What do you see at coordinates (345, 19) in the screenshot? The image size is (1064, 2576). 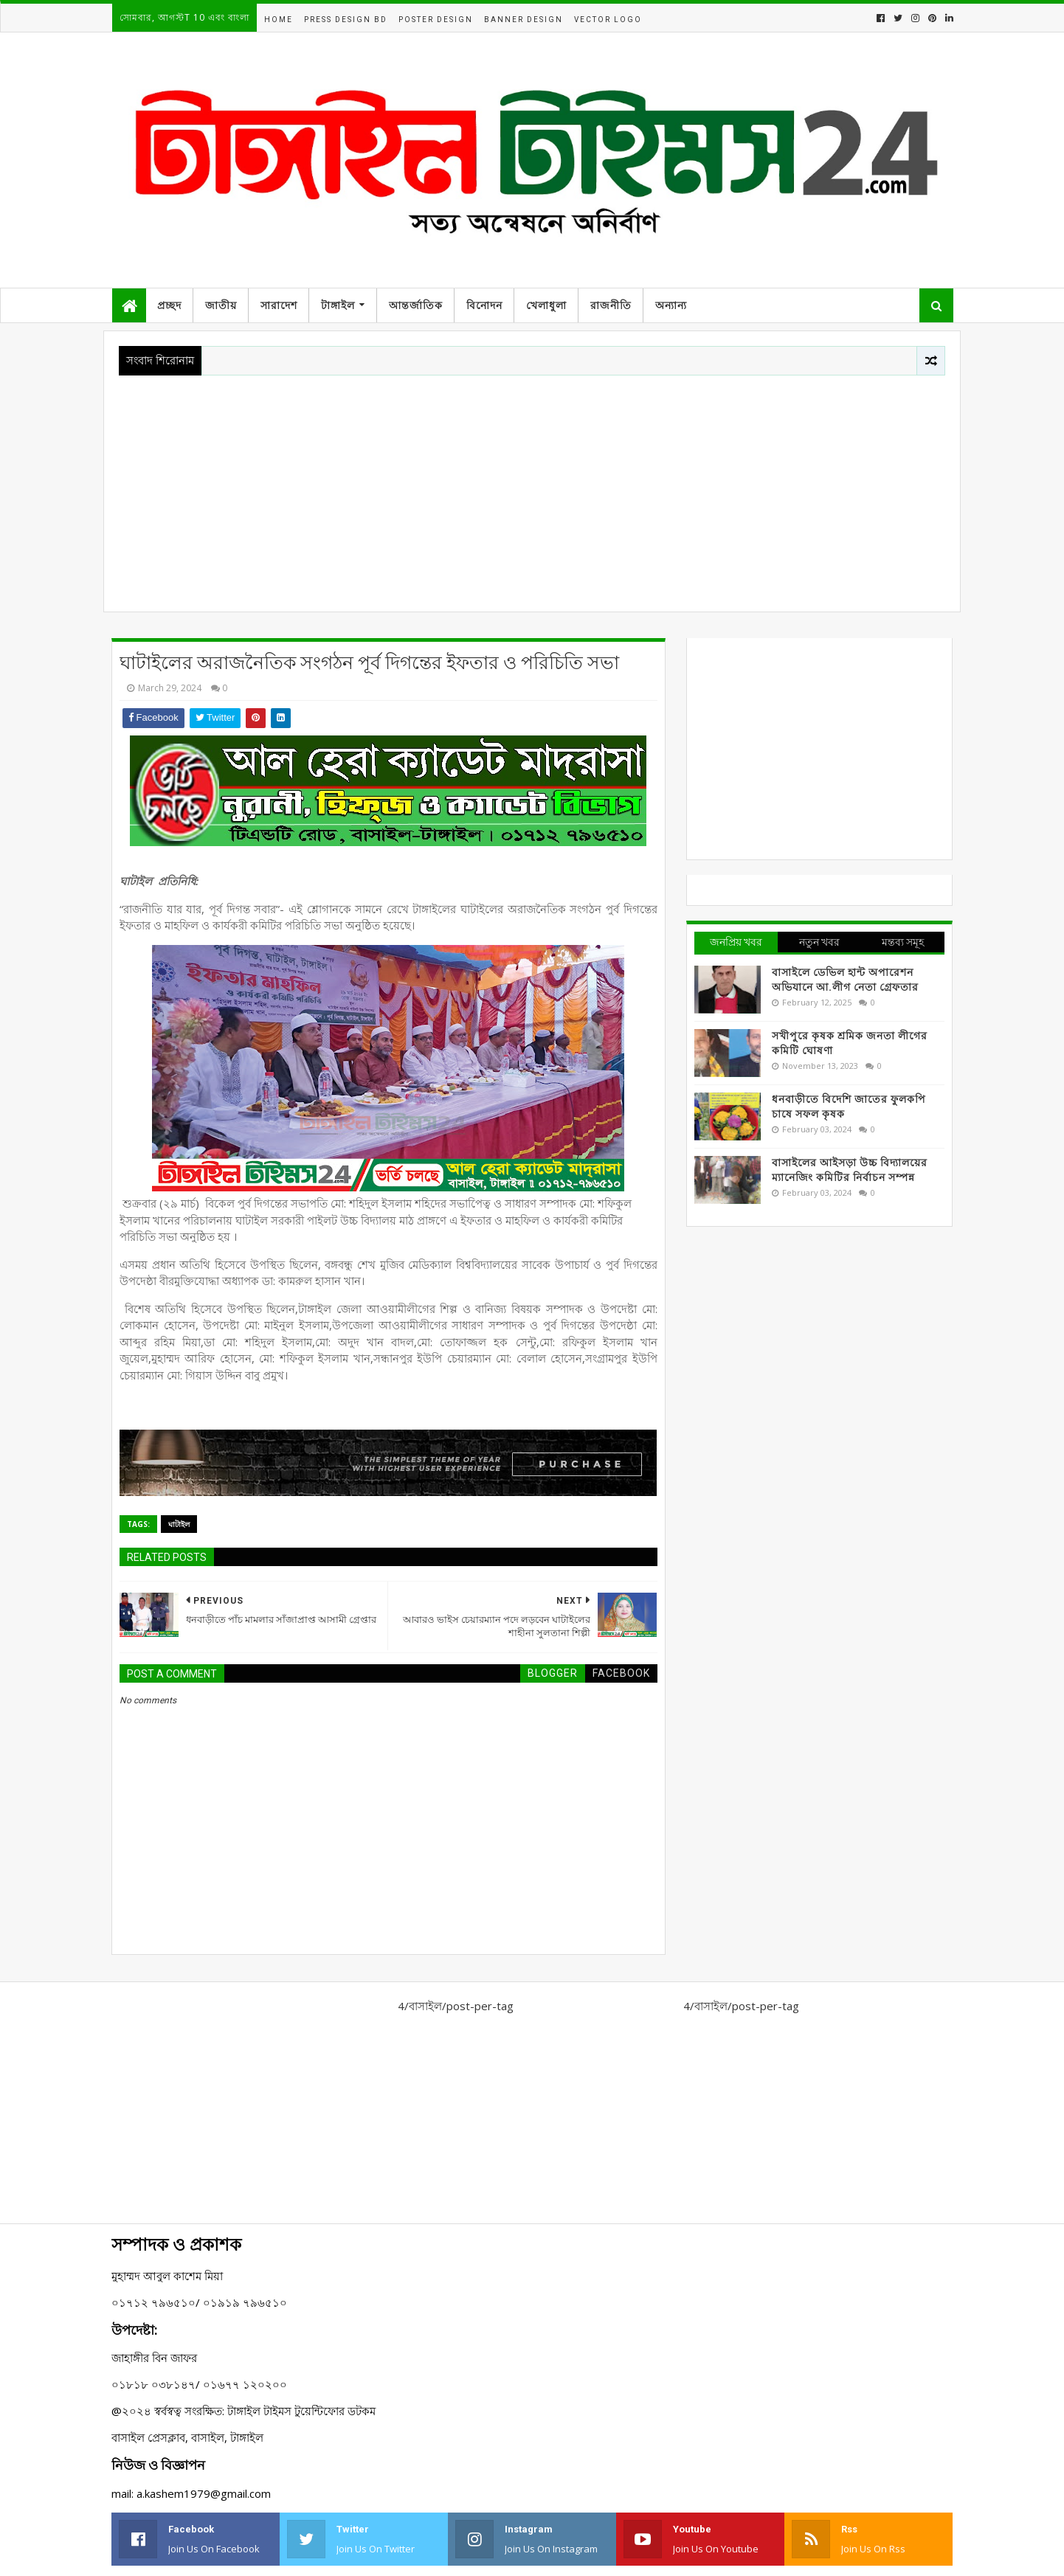 I see `Press Design BD` at bounding box center [345, 19].